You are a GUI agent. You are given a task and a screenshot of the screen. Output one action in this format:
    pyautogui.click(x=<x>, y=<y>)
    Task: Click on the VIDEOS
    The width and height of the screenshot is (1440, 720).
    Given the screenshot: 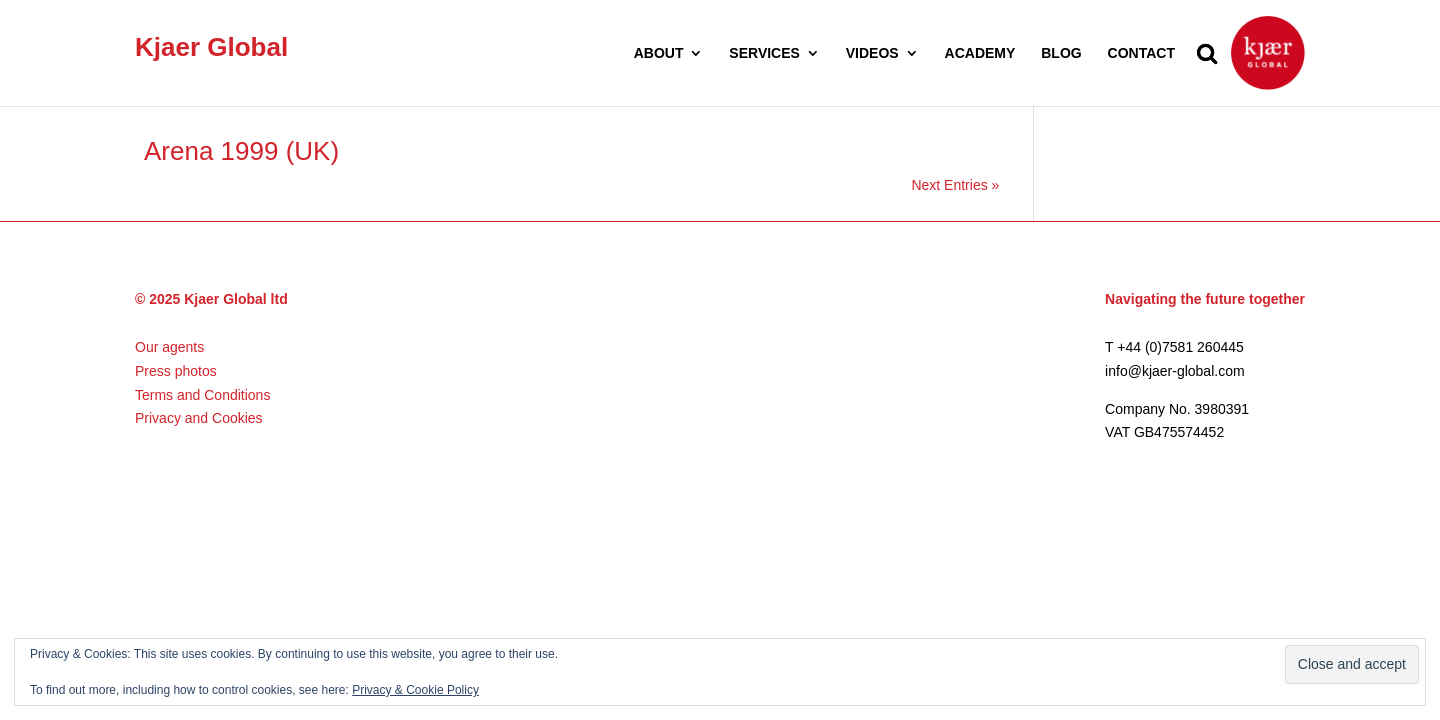 What is the action you would take?
    pyautogui.click(x=872, y=53)
    